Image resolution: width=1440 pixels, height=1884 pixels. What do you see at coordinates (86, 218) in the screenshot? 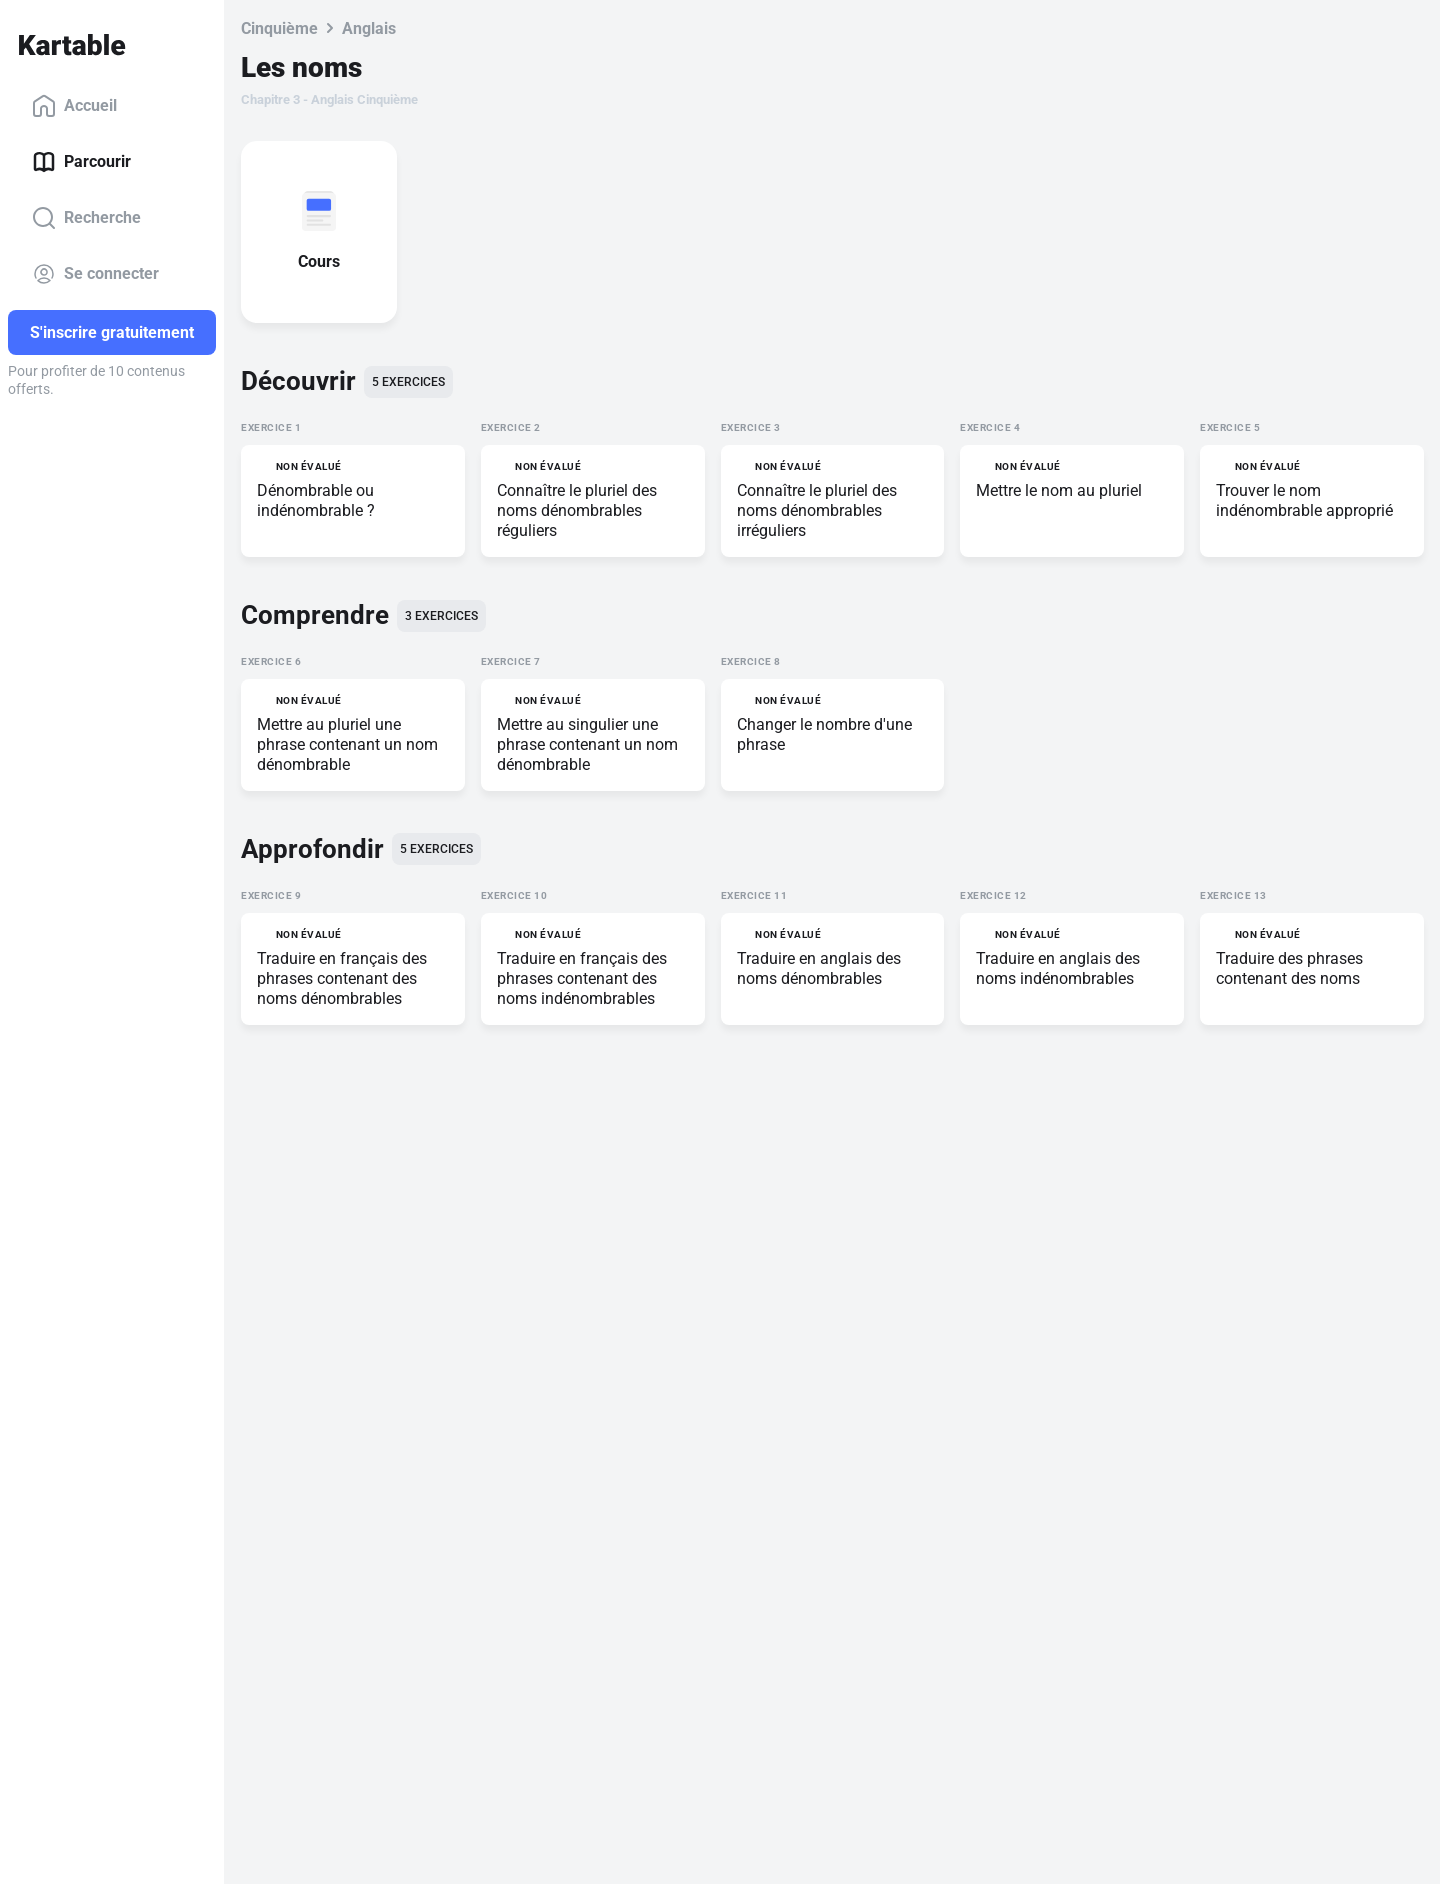
I see `Recherche` at bounding box center [86, 218].